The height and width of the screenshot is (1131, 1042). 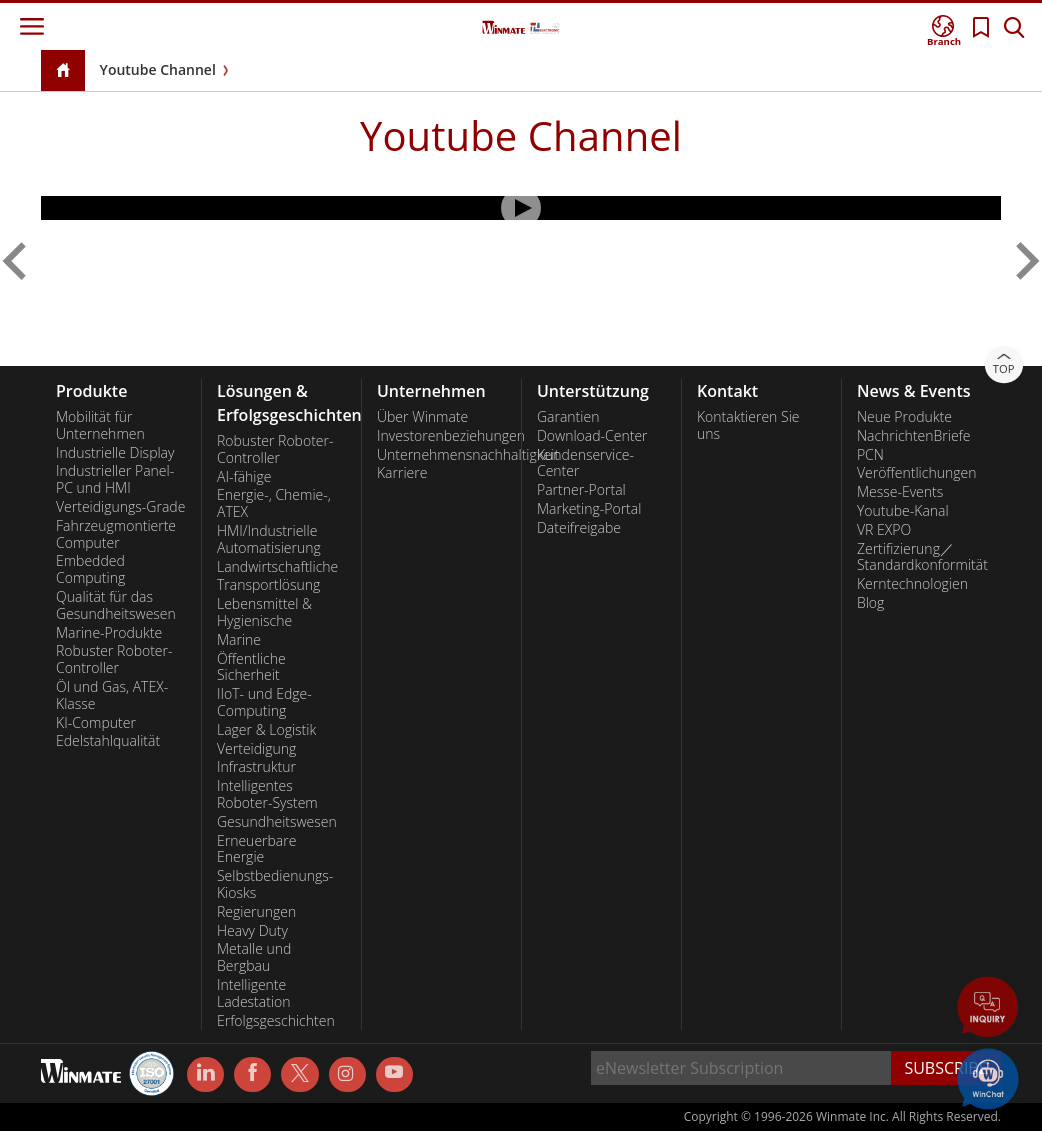 I want to click on Kerntechnologien, so click(x=912, y=584).